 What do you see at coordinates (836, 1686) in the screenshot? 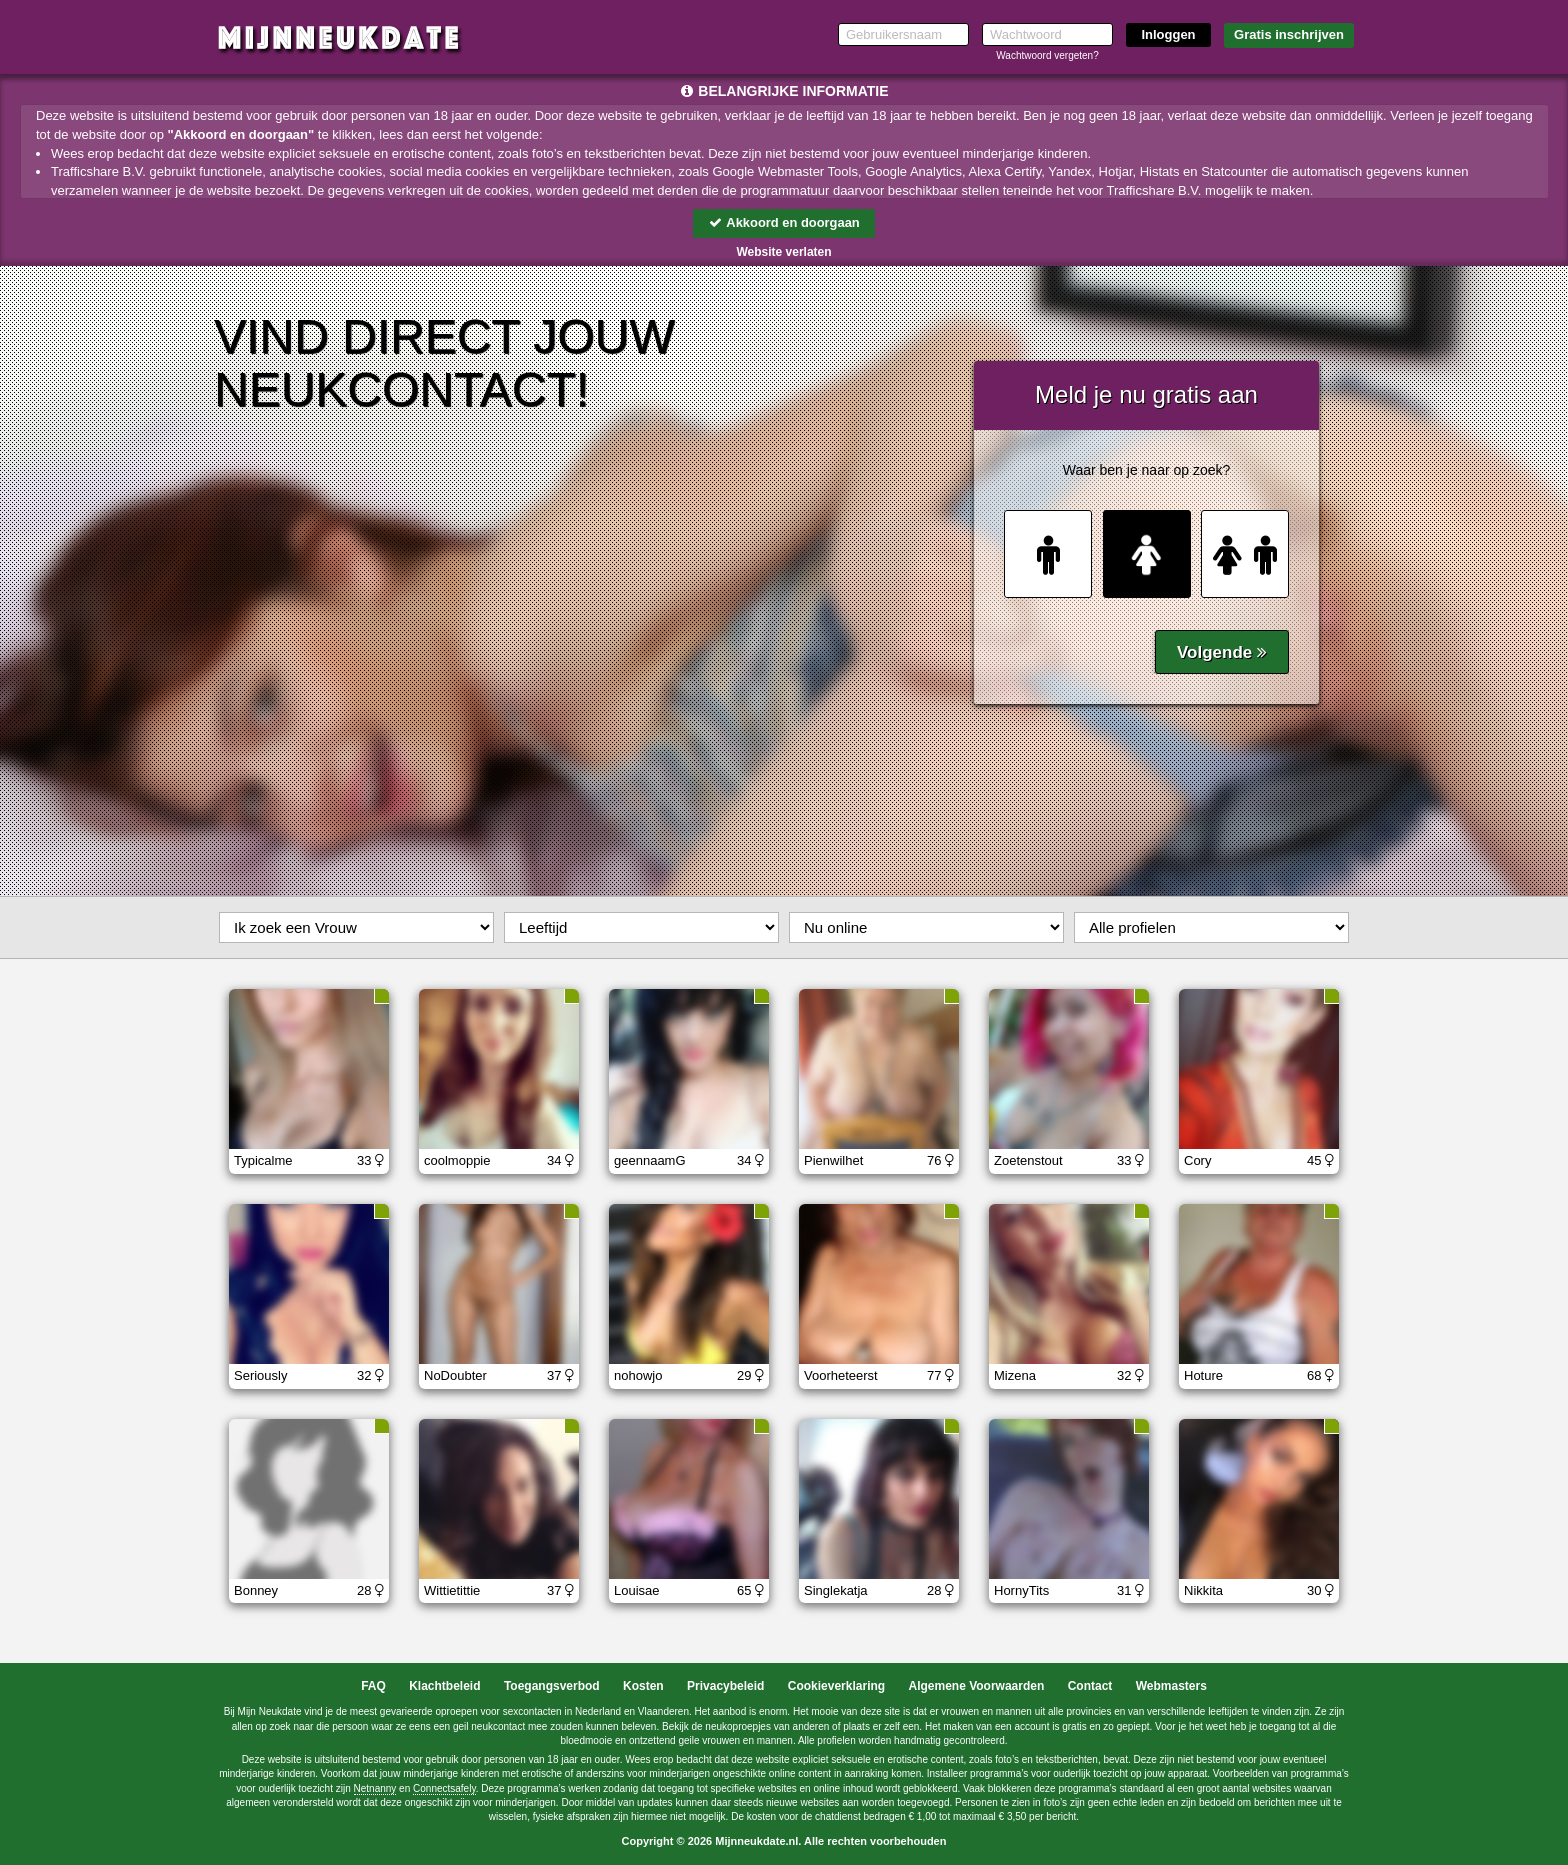
I see `Cookieverklaring` at bounding box center [836, 1686].